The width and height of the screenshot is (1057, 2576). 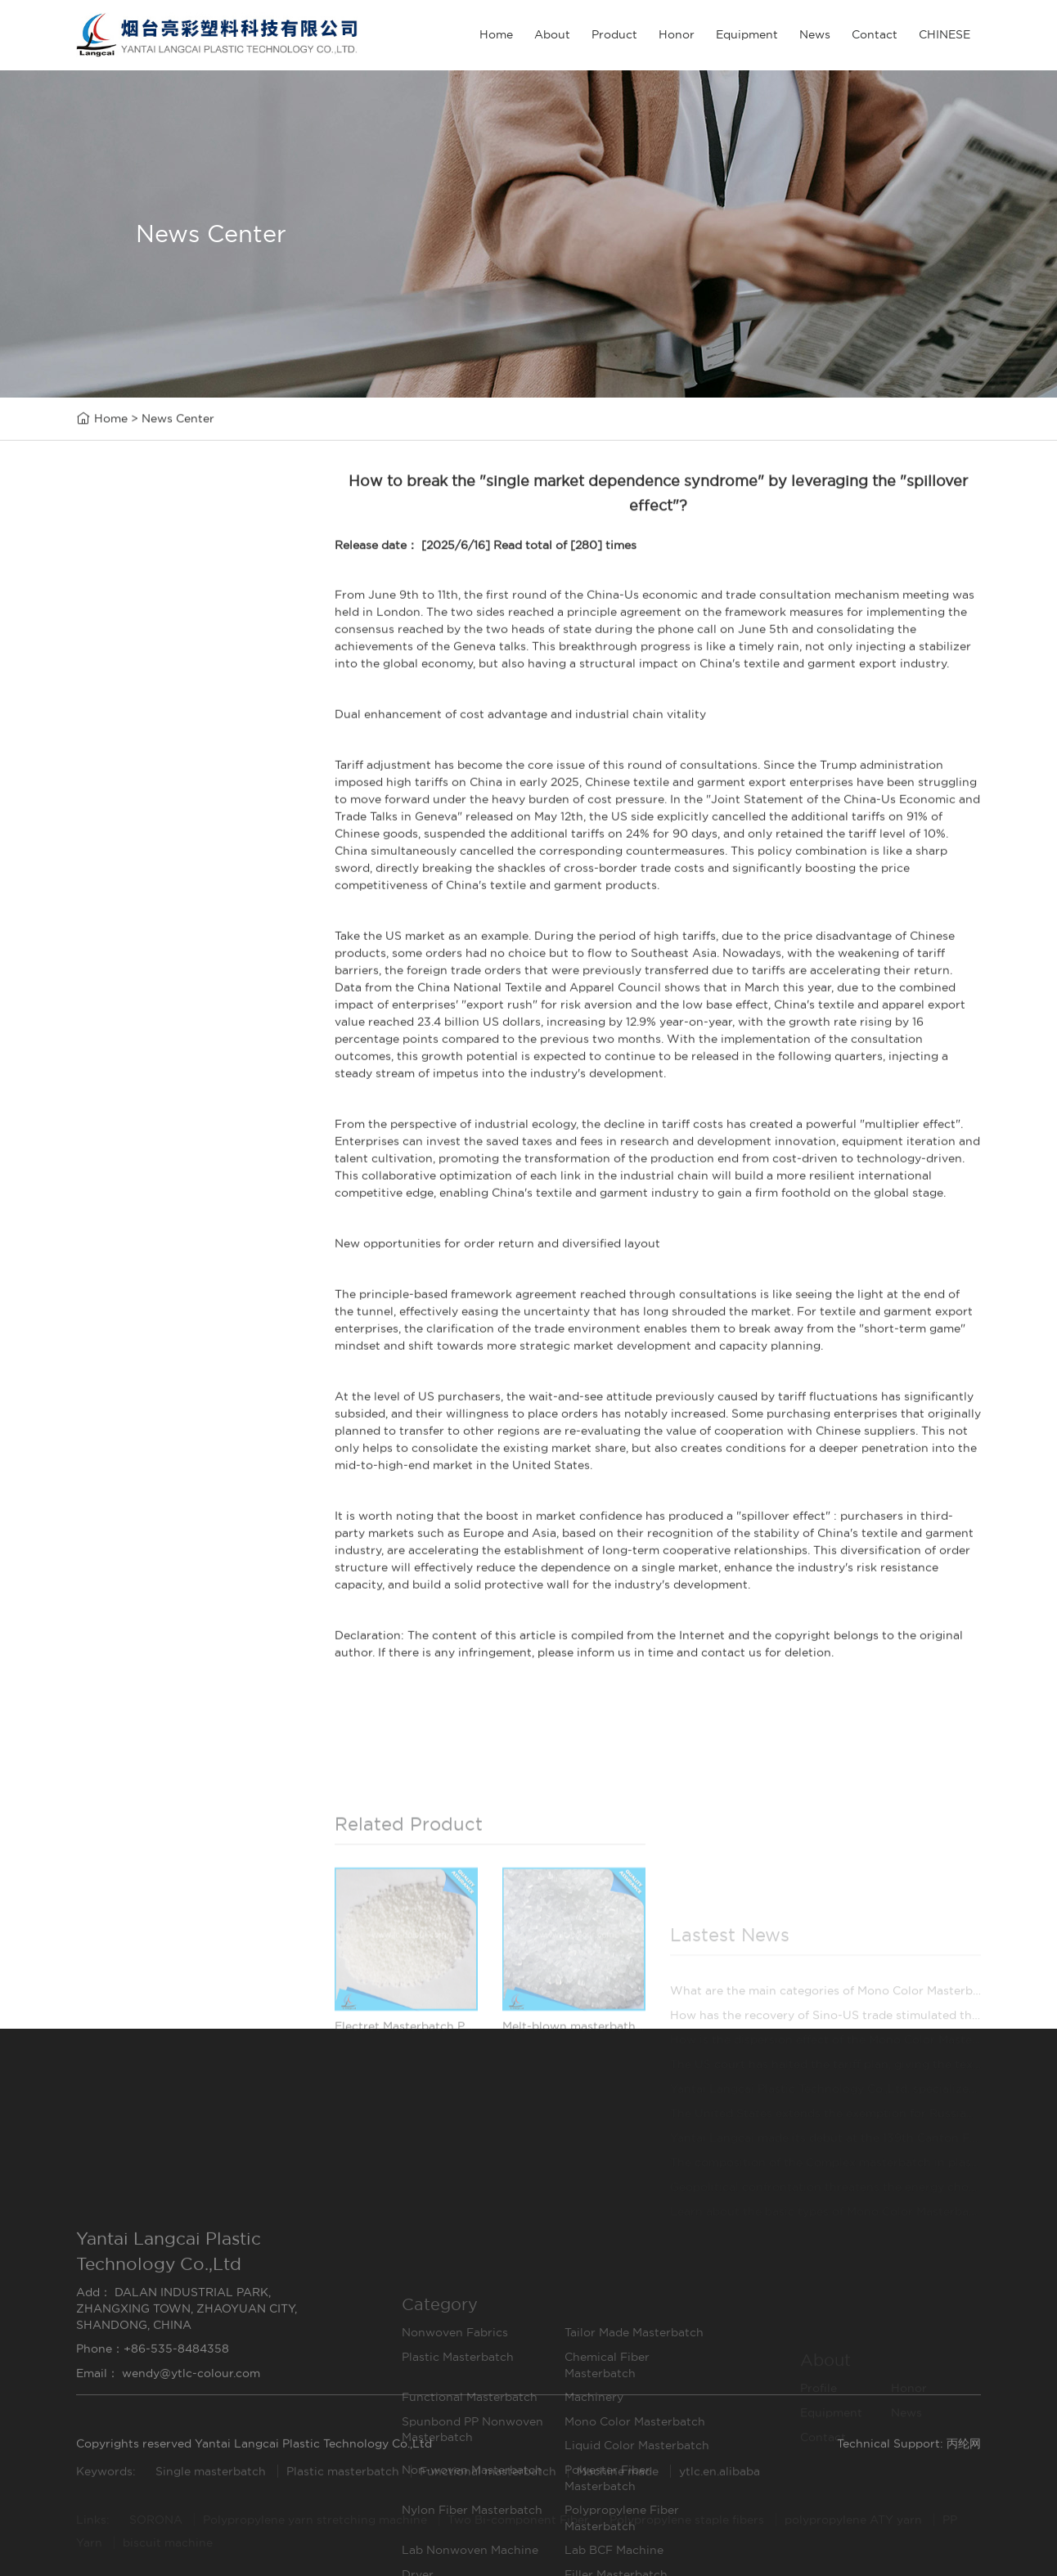 What do you see at coordinates (150, 695) in the screenshot?
I see `Plastic Masterbatch` at bounding box center [150, 695].